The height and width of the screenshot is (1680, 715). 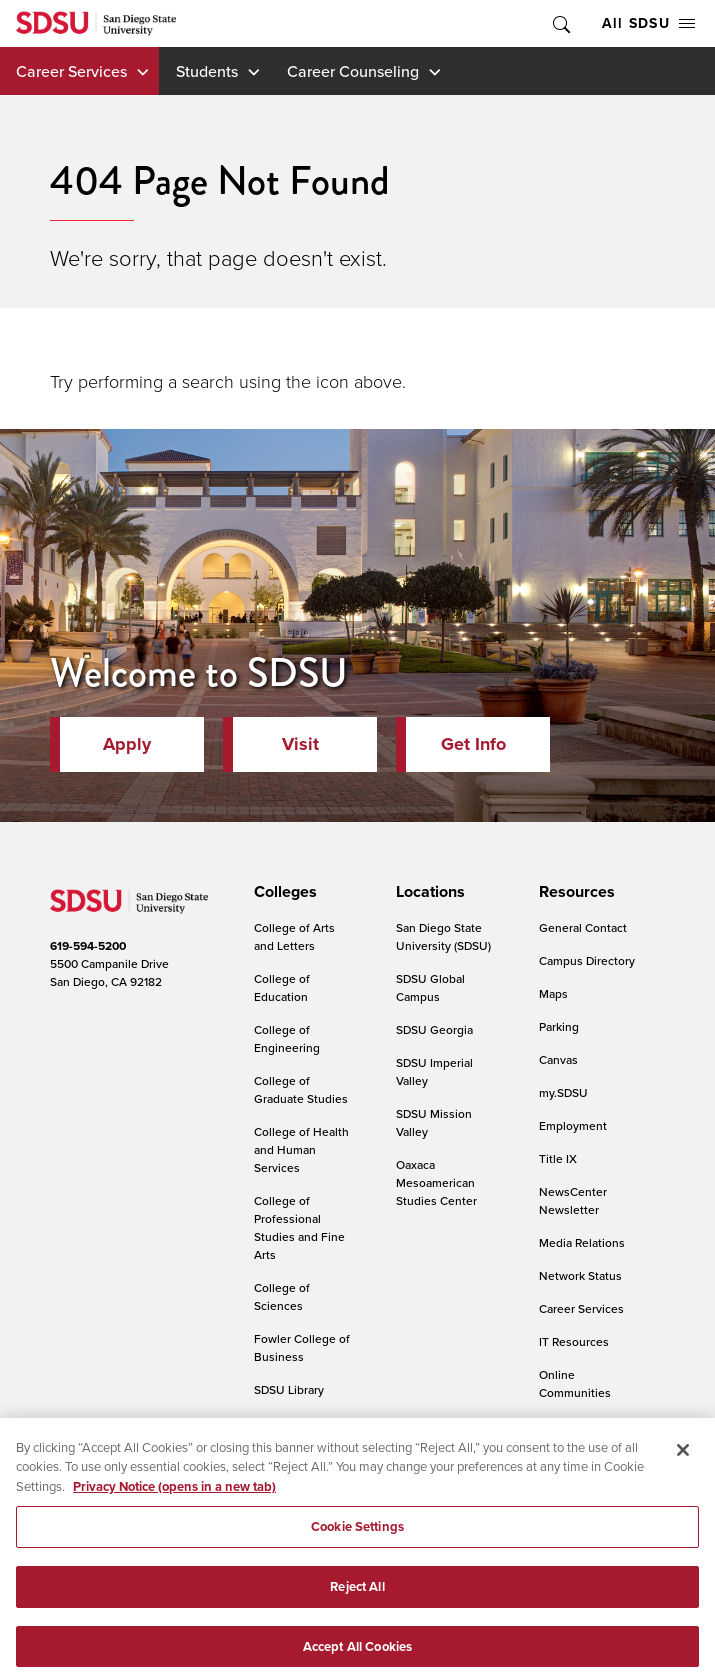 What do you see at coordinates (357, 1537) in the screenshot?
I see `Cookie Settings [Cookie Settings, Opens the preference center dialog]` at bounding box center [357, 1537].